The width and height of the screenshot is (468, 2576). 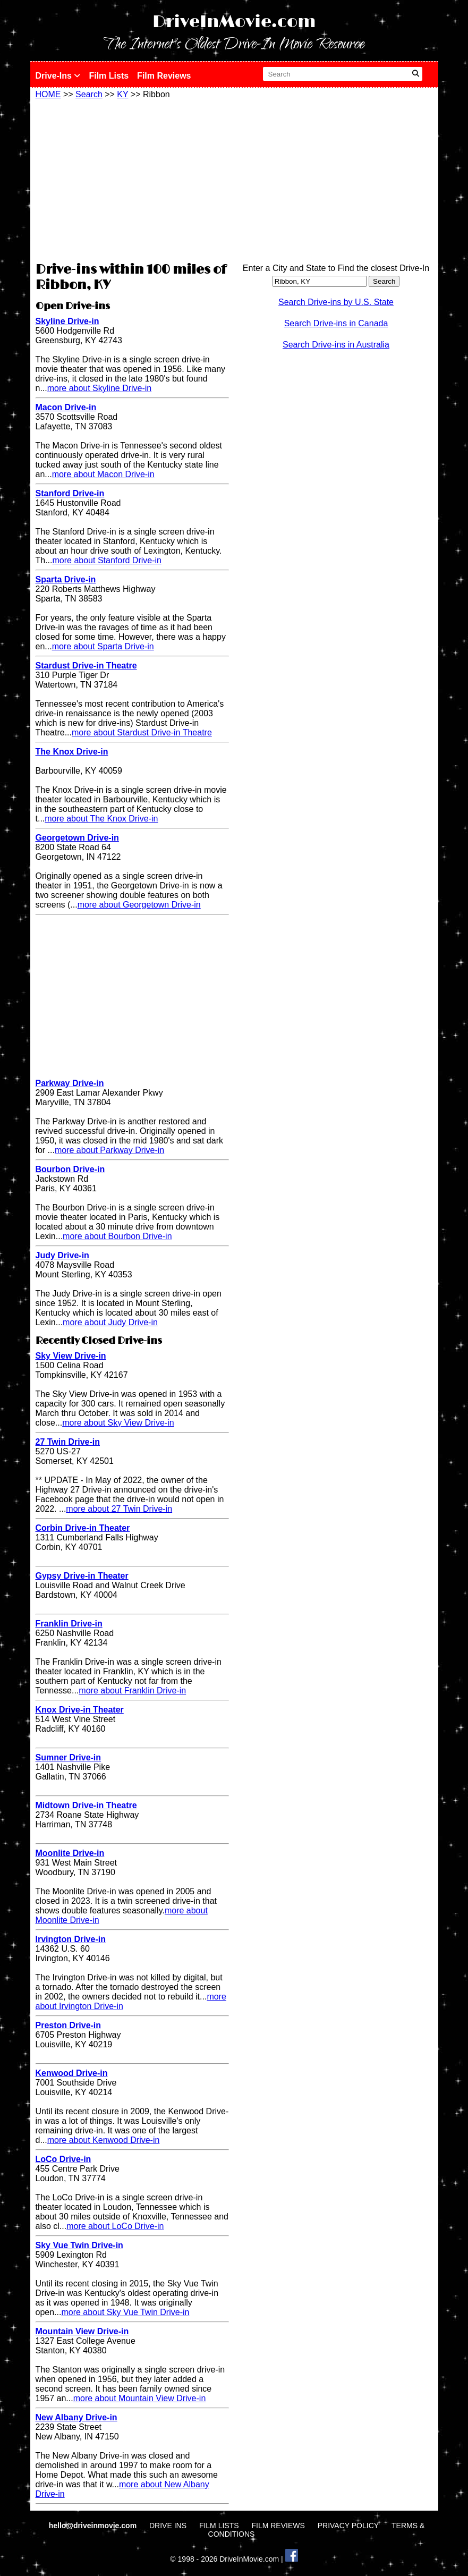 I want to click on Skyline Drive-in, so click(x=67, y=321).